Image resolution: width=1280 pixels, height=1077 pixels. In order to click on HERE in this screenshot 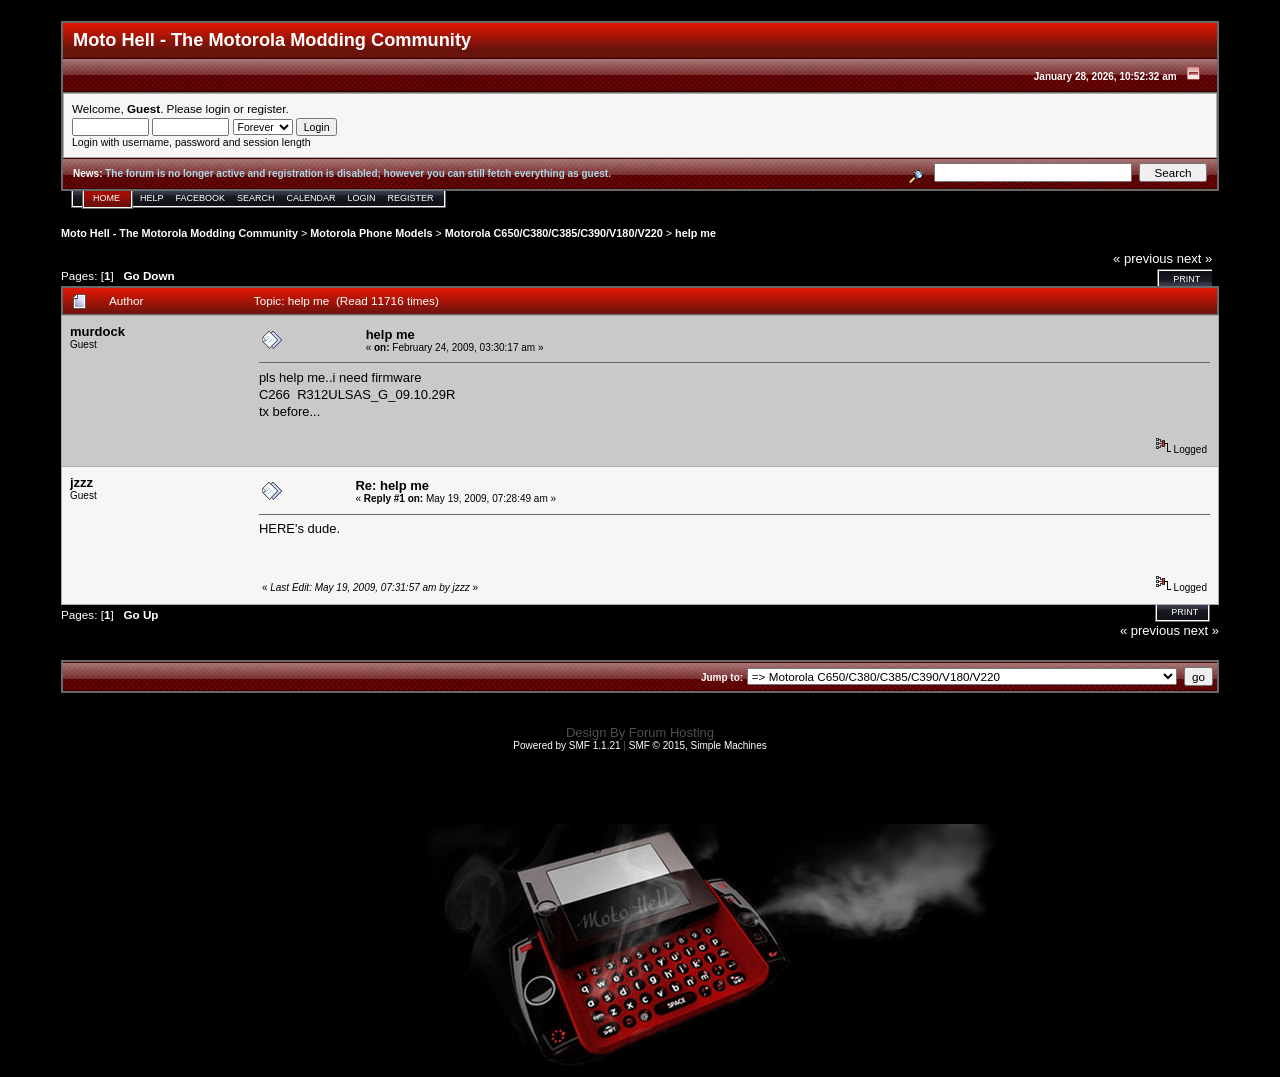, I will do `click(277, 528)`.